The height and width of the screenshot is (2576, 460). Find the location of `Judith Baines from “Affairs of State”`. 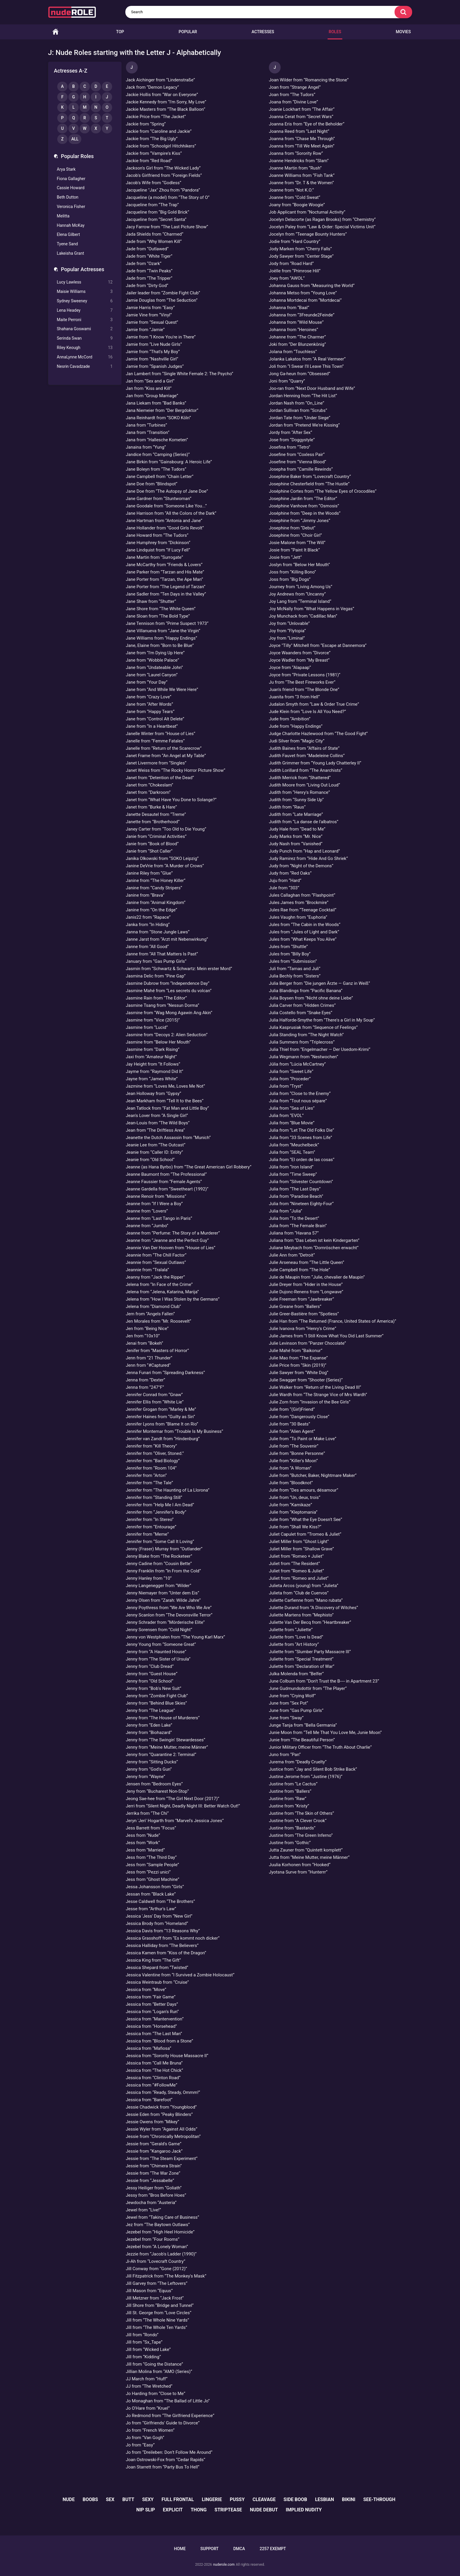

Judith Baines from “Affairs of State” is located at coordinates (304, 748).